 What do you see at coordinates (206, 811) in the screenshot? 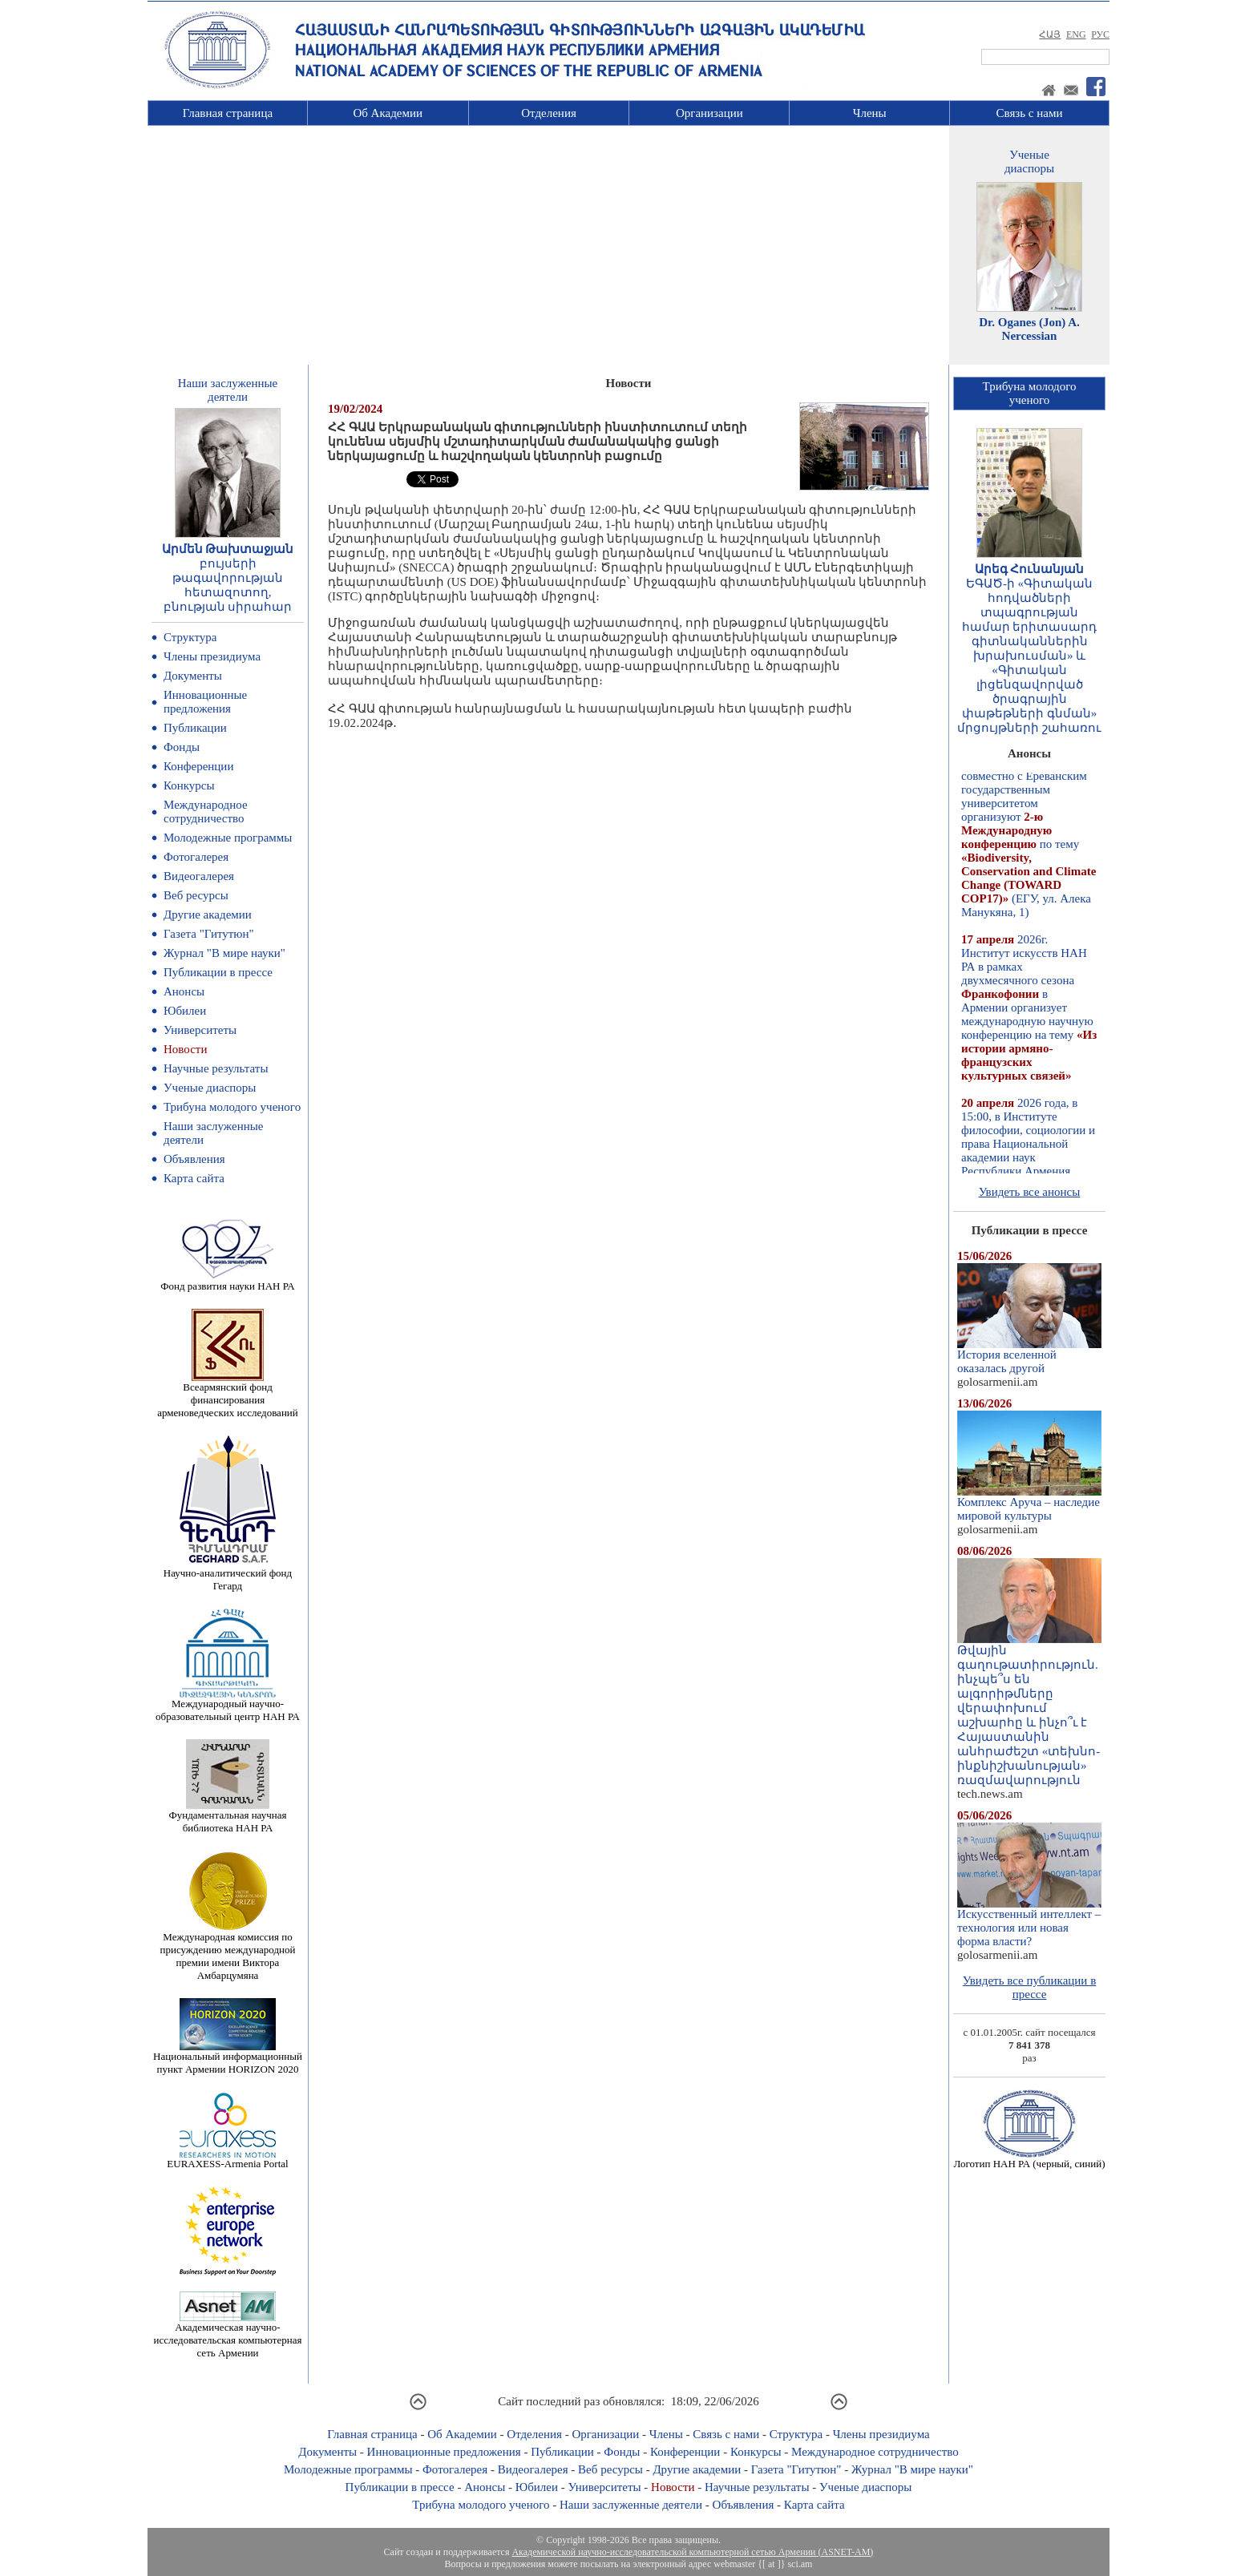
I see `Международное сотрудничество` at bounding box center [206, 811].